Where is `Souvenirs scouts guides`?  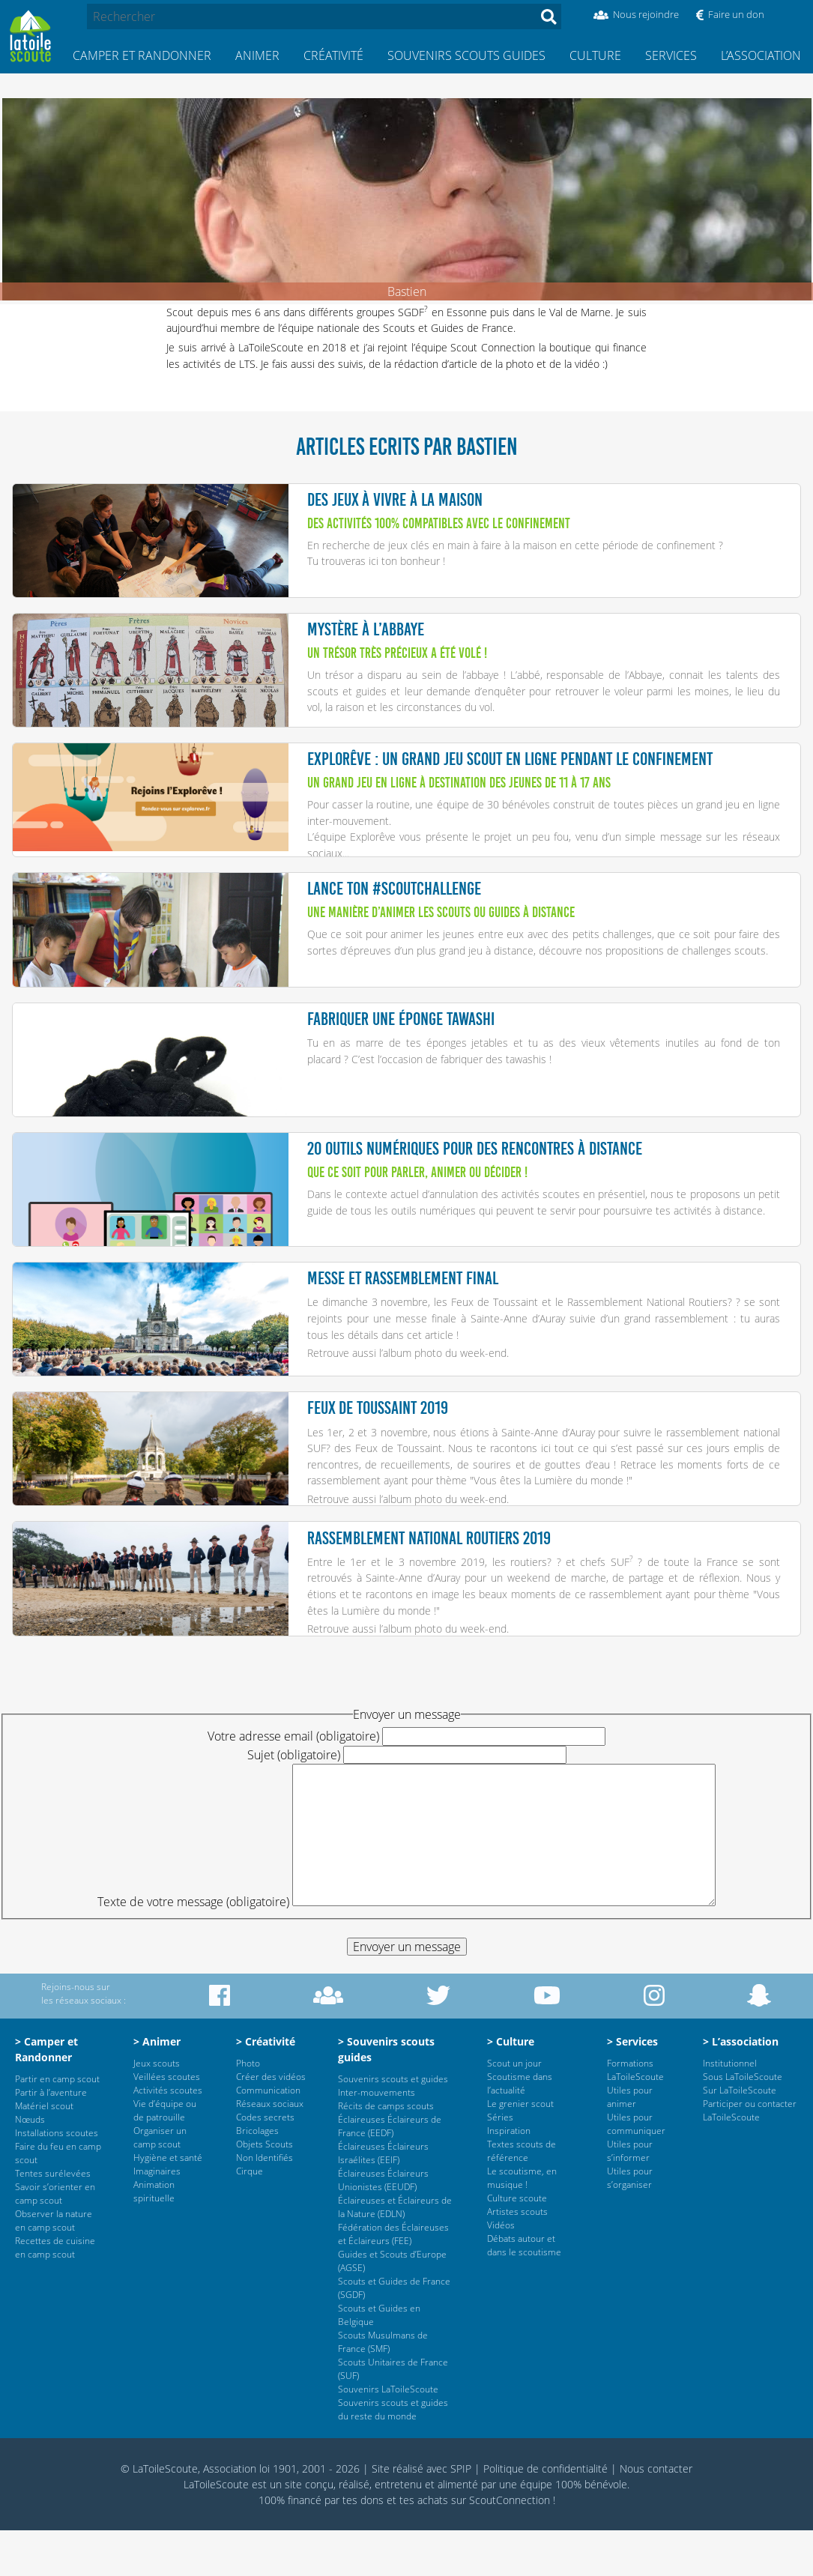 Souvenirs scouts guides is located at coordinates (466, 55).